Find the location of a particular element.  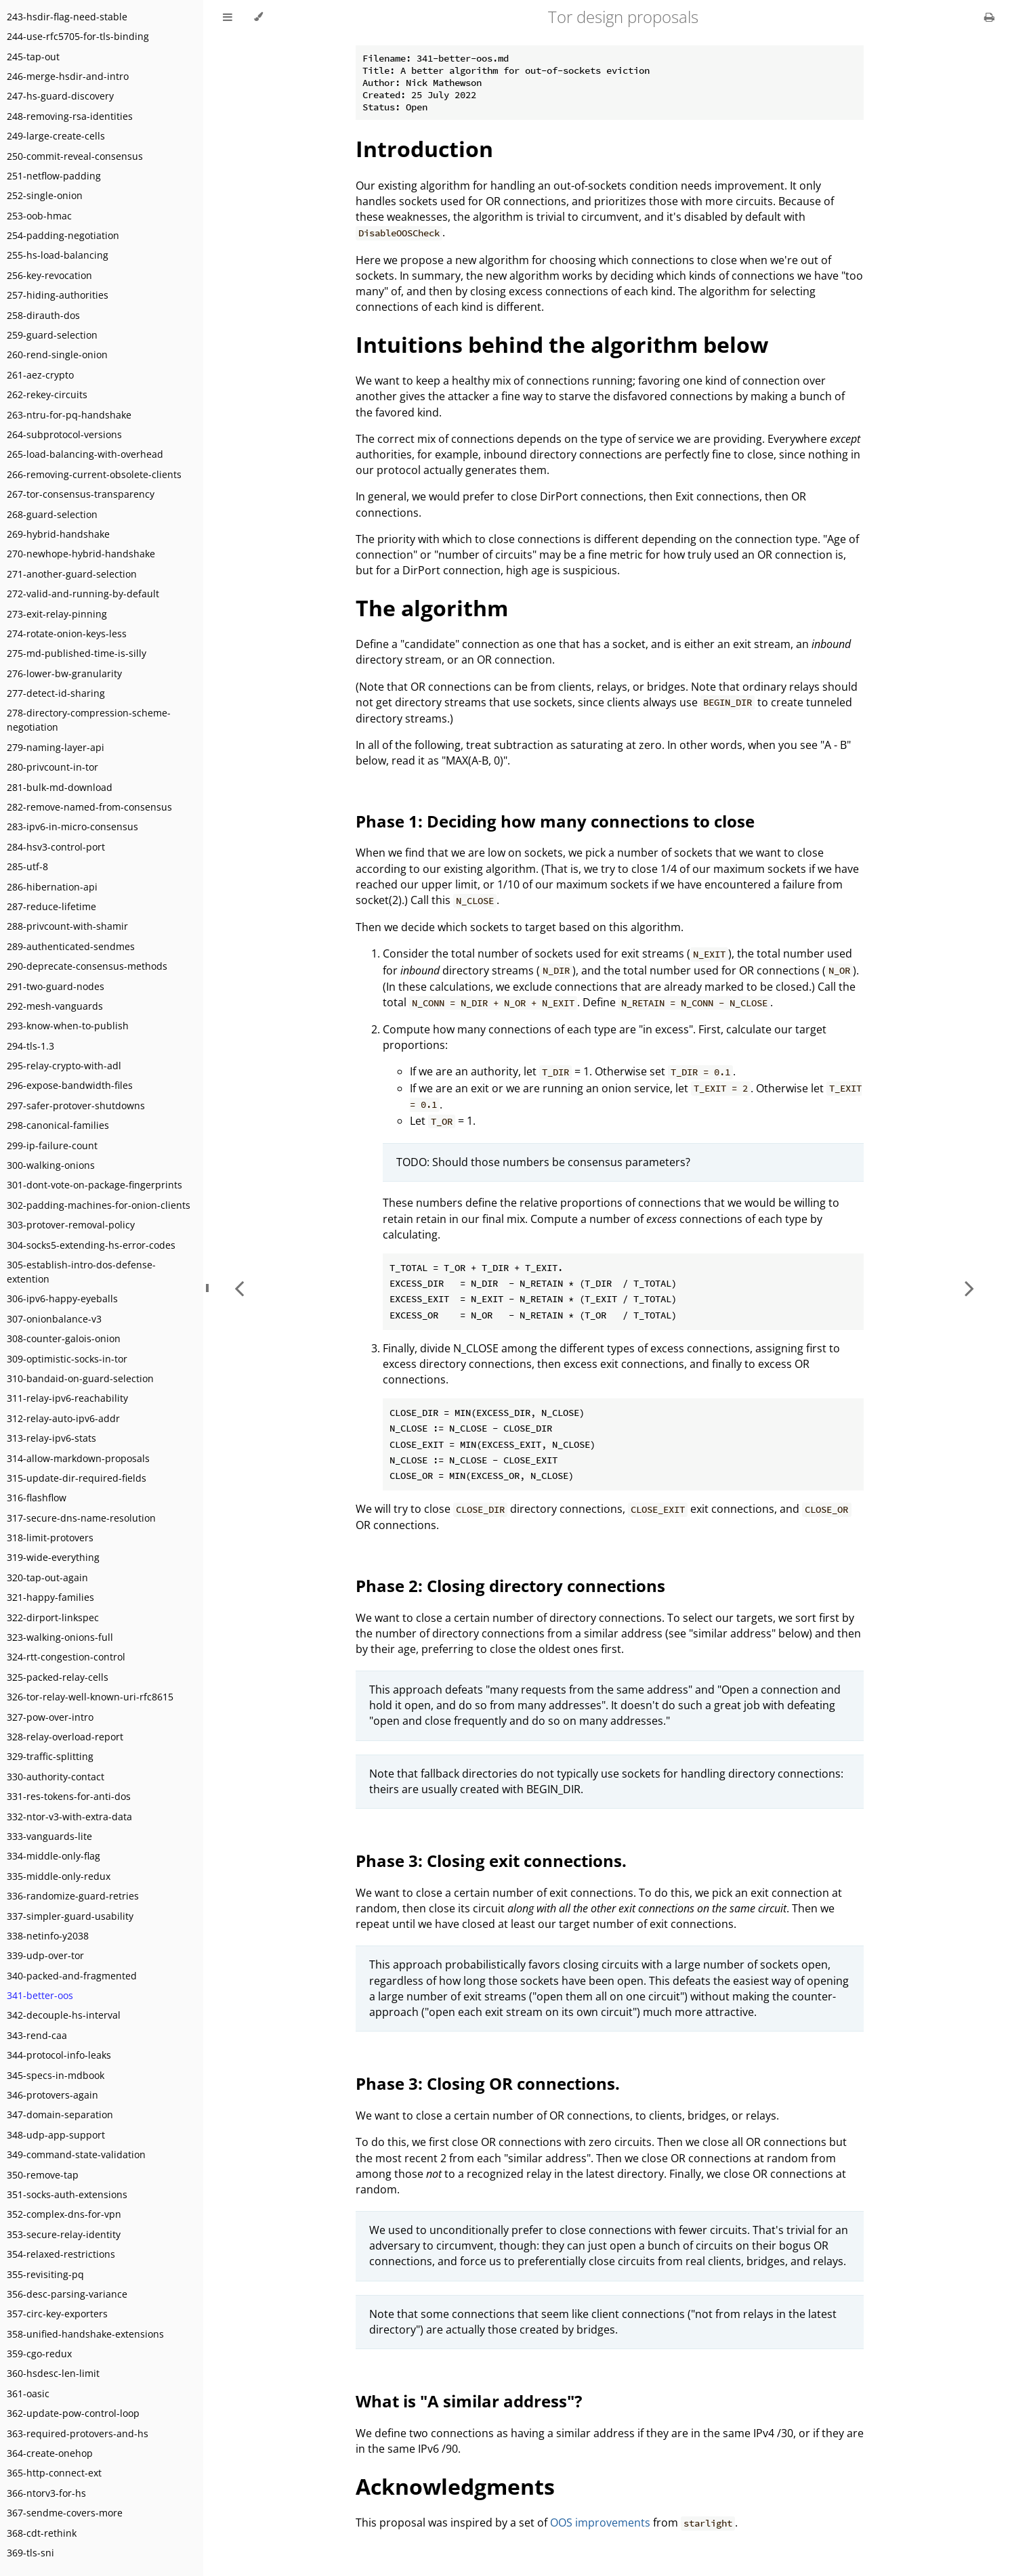

245-tap-out is located at coordinates (33, 56).